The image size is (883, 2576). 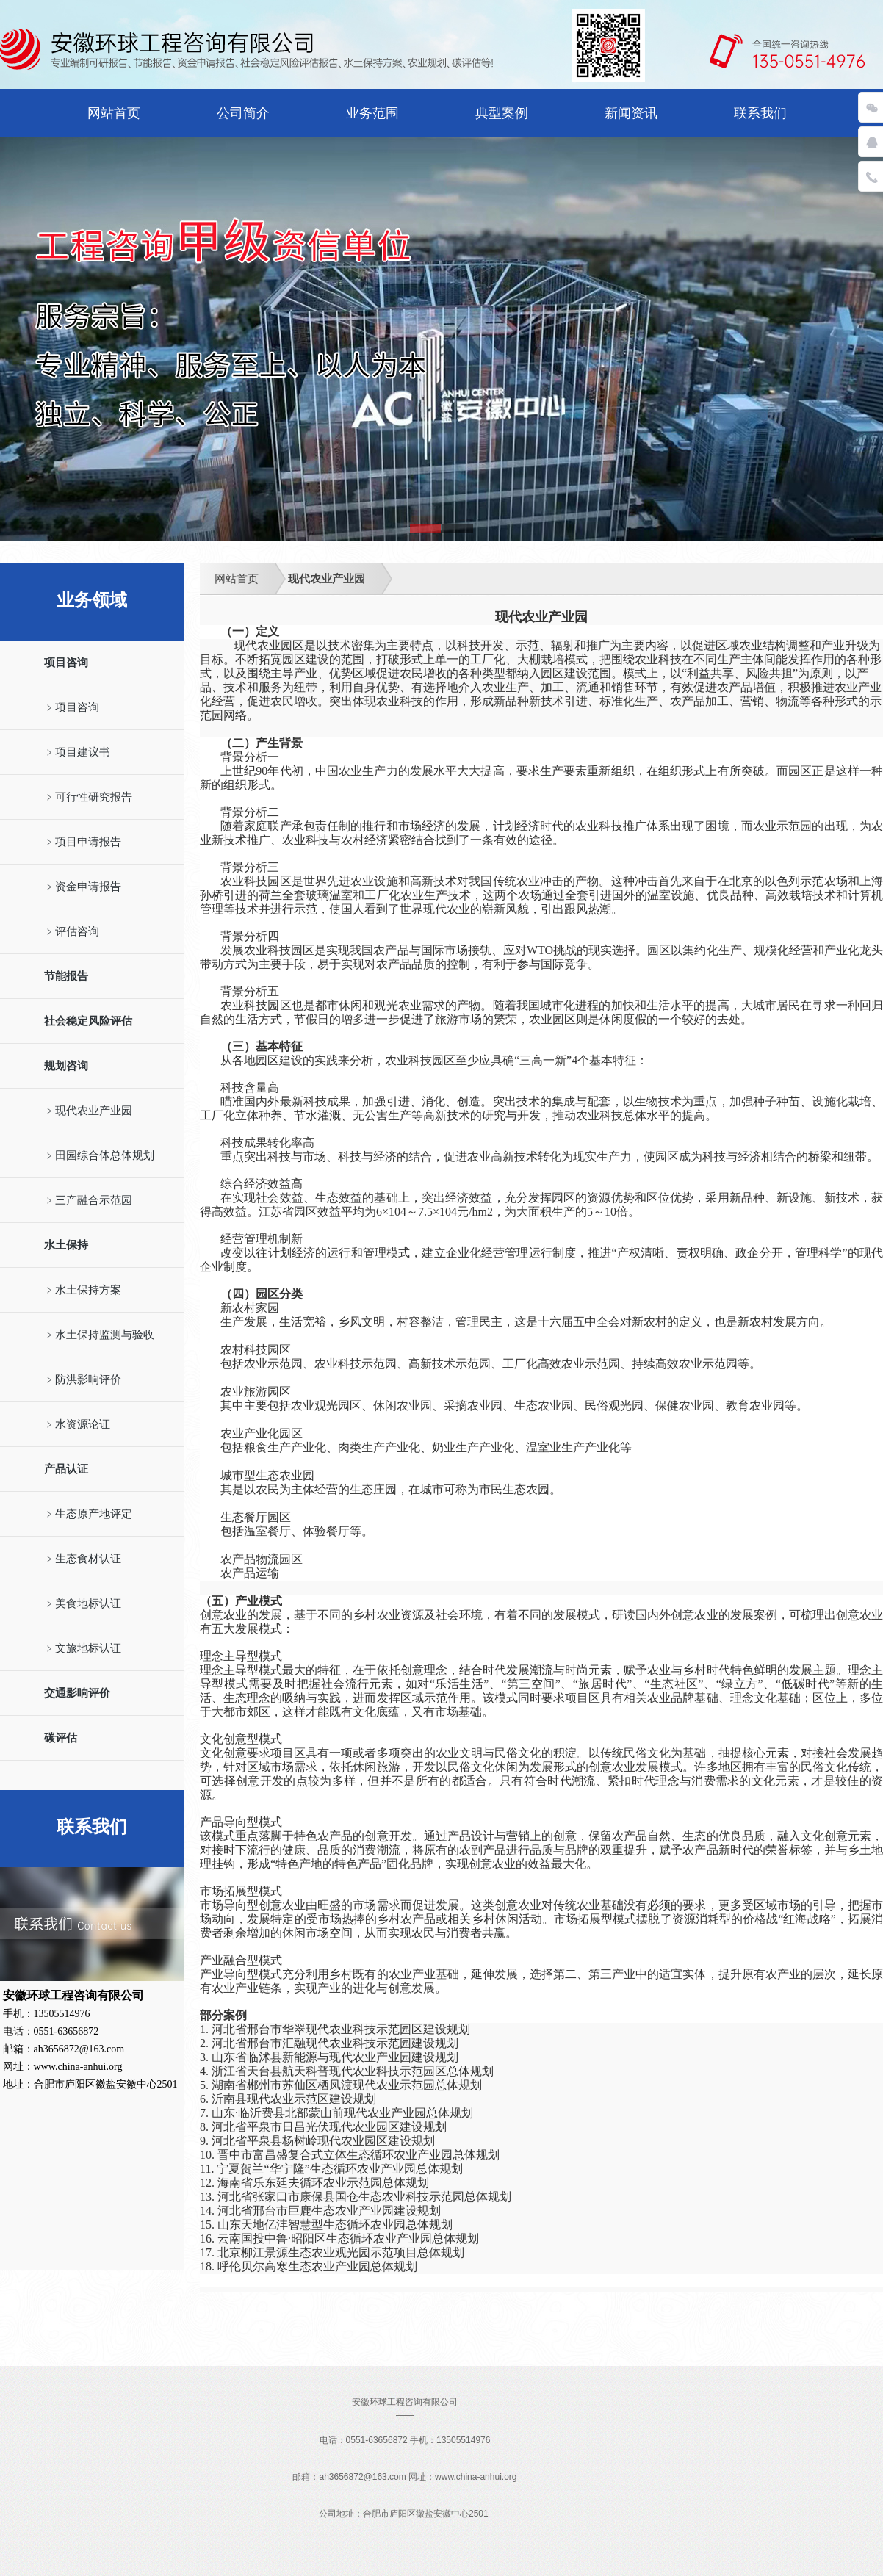 I want to click on 新闻资讯, so click(x=631, y=113).